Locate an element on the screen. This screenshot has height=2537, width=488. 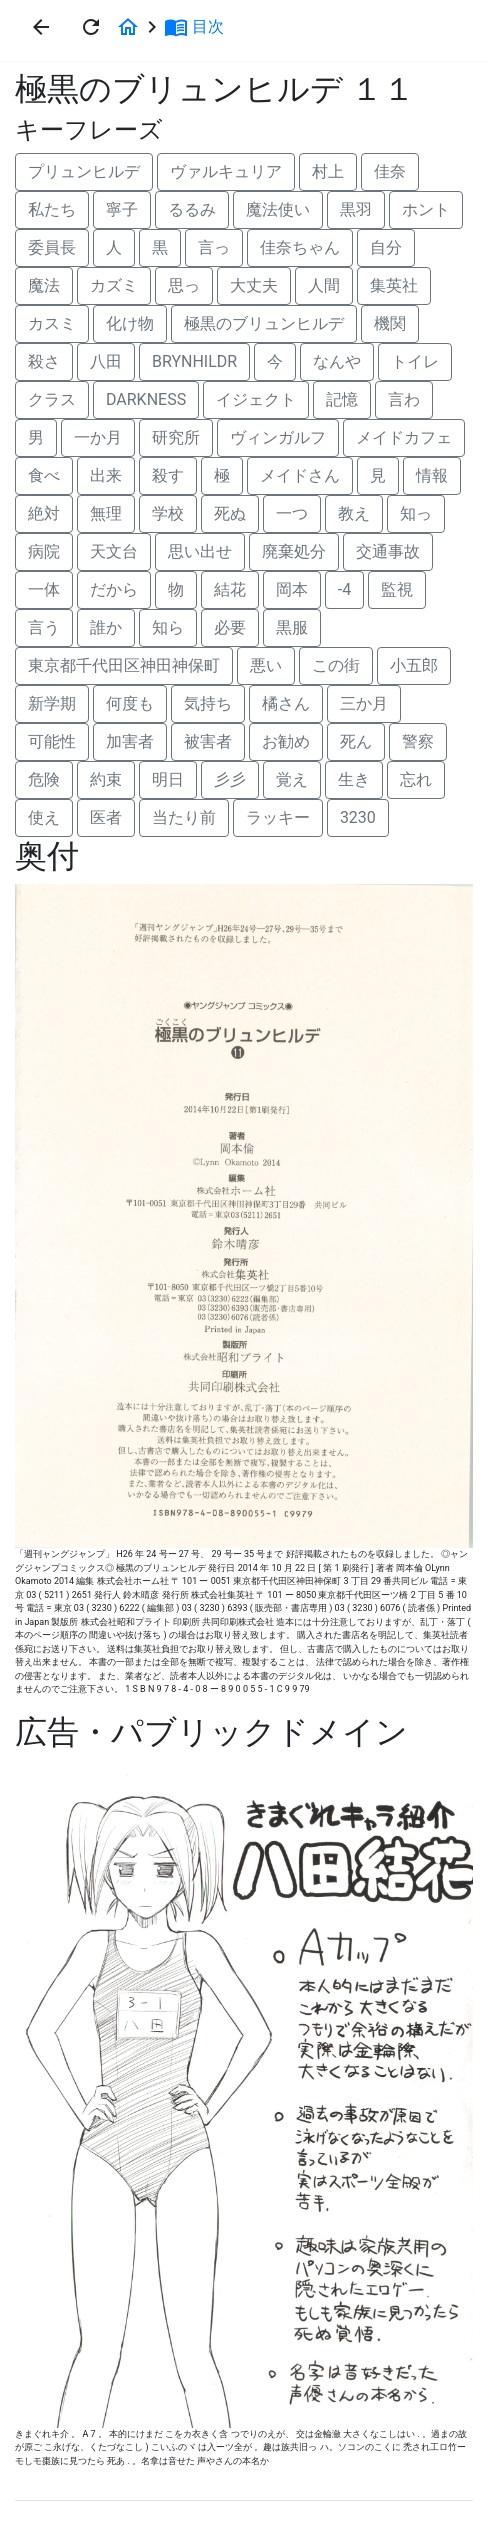
橘さん is located at coordinates (286, 703).